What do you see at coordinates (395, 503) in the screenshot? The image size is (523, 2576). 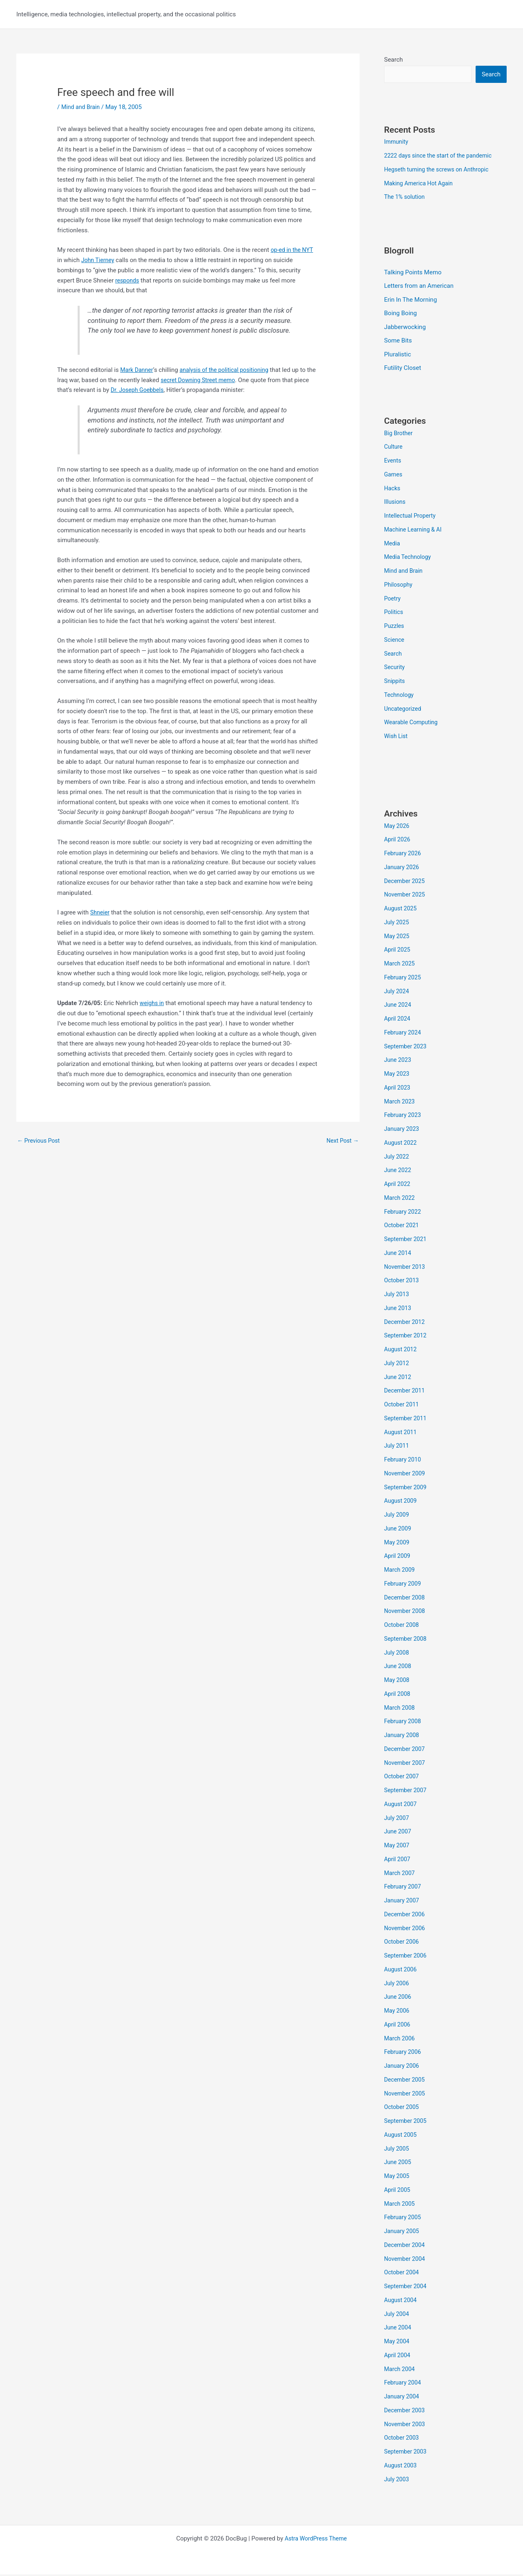 I see `Illusions` at bounding box center [395, 503].